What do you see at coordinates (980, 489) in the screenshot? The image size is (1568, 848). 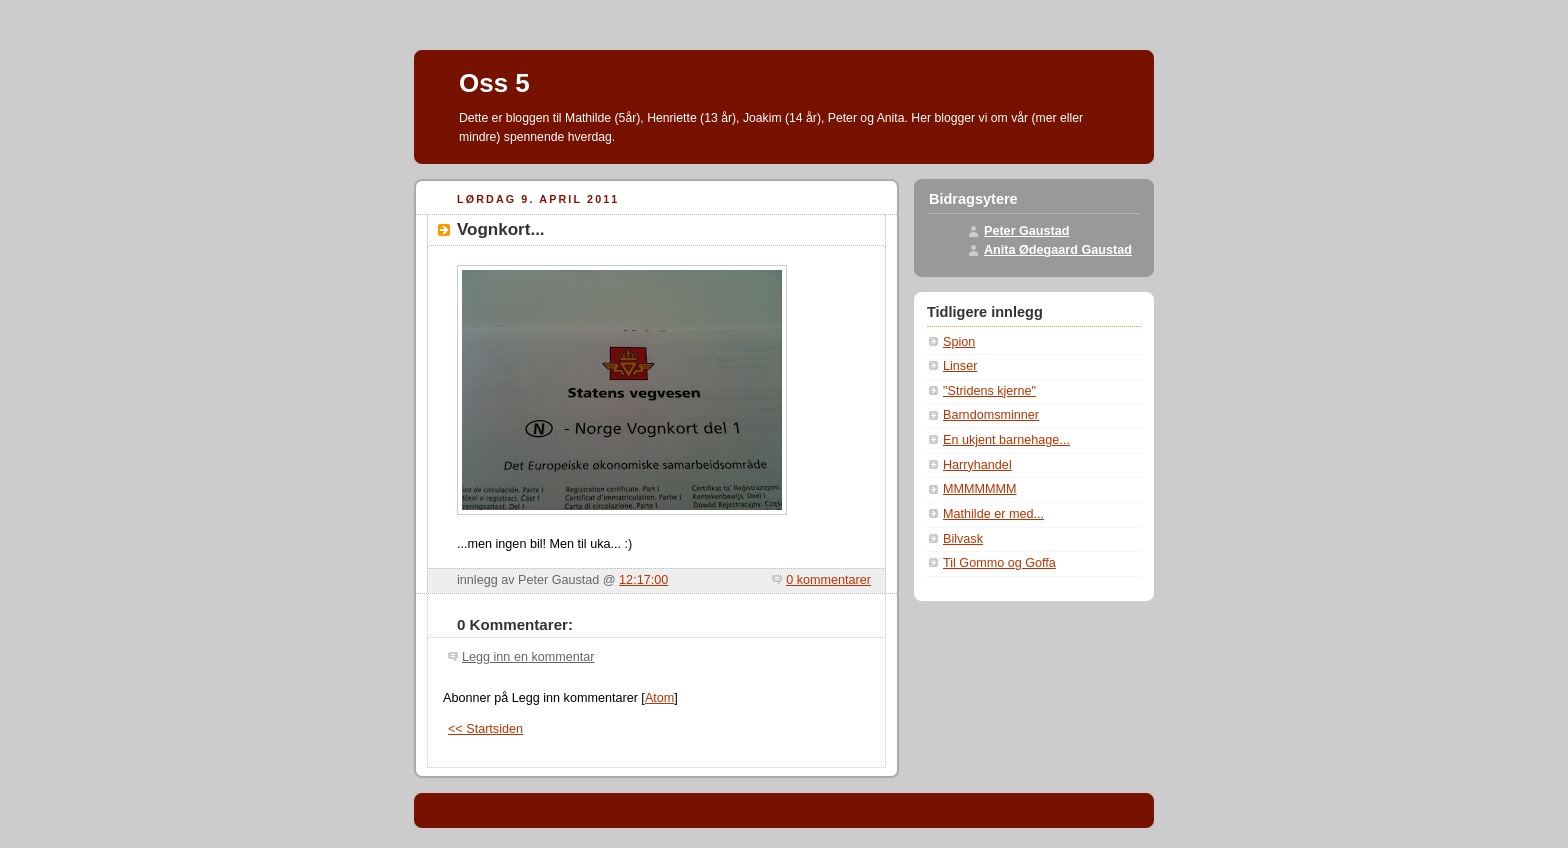 I see `MMMMMMM` at bounding box center [980, 489].